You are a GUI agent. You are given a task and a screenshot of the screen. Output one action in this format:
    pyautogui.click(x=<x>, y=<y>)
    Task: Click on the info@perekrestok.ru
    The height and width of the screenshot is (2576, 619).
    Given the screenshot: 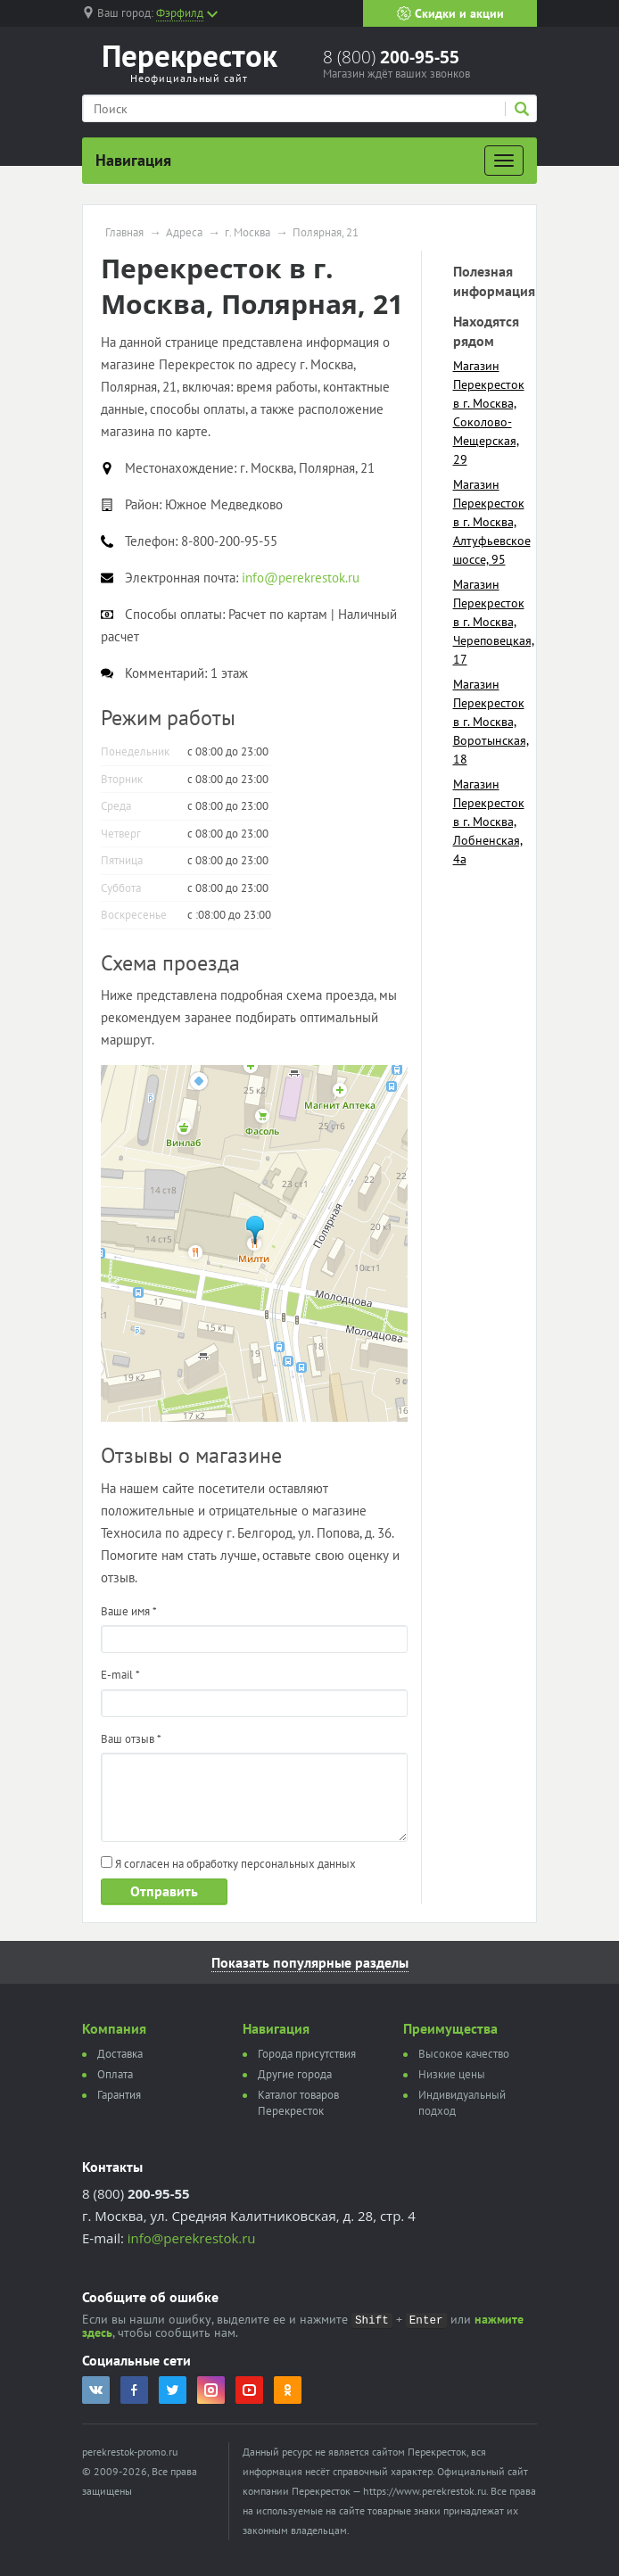 What is the action you would take?
    pyautogui.click(x=192, y=2238)
    